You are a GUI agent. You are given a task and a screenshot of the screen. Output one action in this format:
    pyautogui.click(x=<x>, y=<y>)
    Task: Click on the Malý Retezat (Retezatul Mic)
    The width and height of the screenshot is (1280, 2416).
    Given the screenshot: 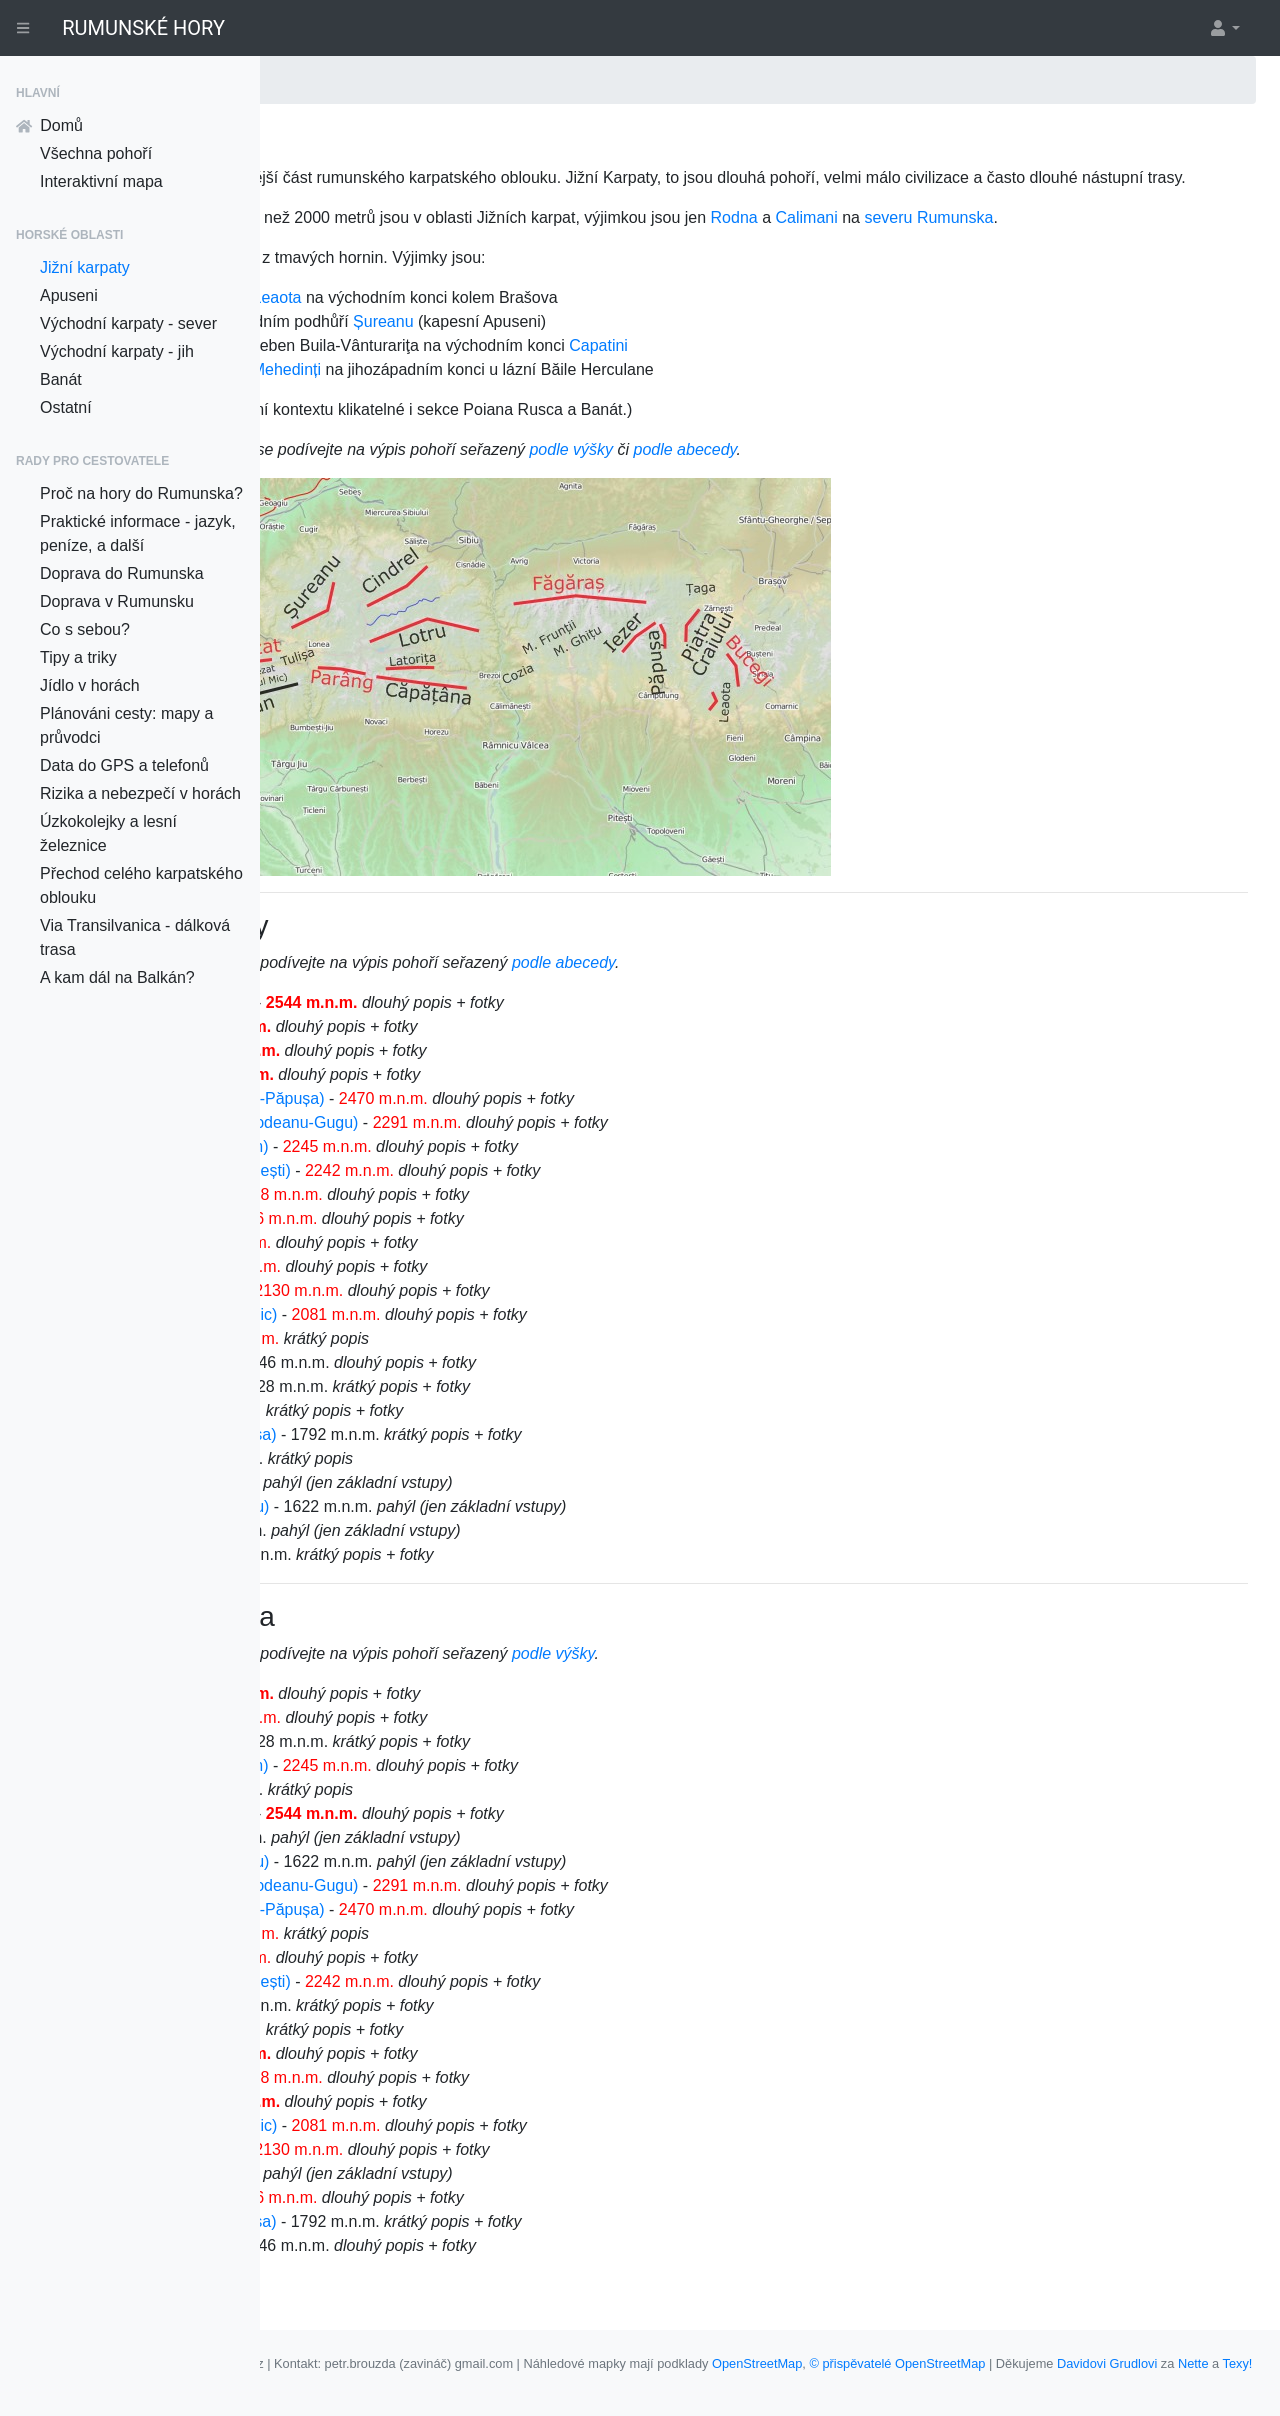 What is the action you would take?
    pyautogui.click(x=434, y=1362)
    